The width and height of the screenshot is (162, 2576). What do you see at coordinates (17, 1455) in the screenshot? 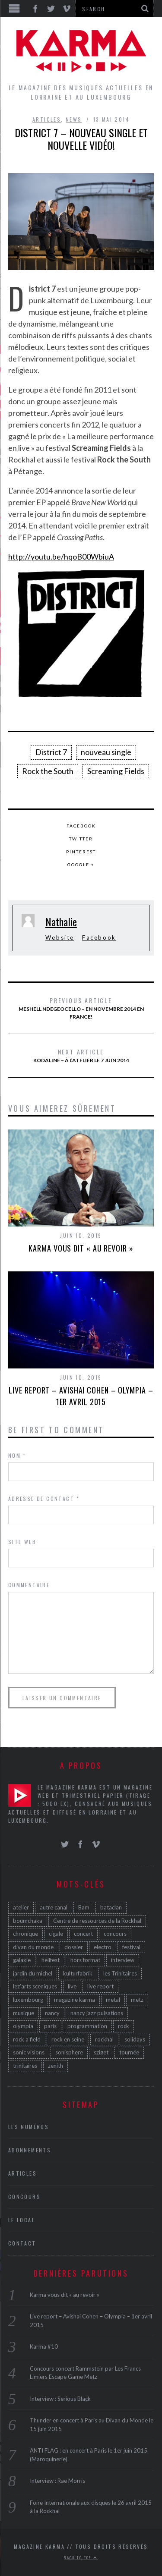
I see `Nom` at bounding box center [17, 1455].